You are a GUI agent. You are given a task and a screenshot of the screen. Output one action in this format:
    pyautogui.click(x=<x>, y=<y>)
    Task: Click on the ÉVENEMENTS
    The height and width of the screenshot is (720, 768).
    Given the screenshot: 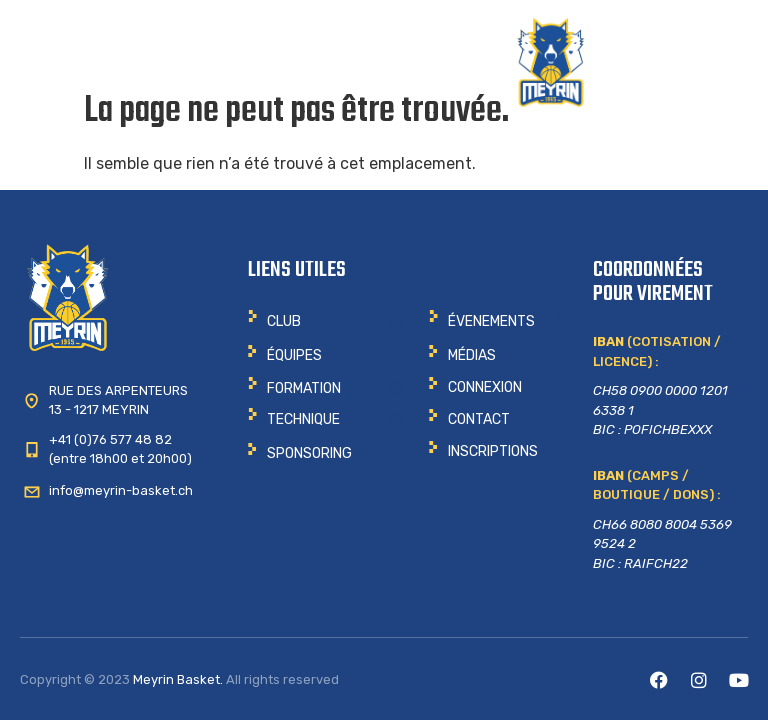 What is the action you would take?
    pyautogui.click(x=491, y=321)
    